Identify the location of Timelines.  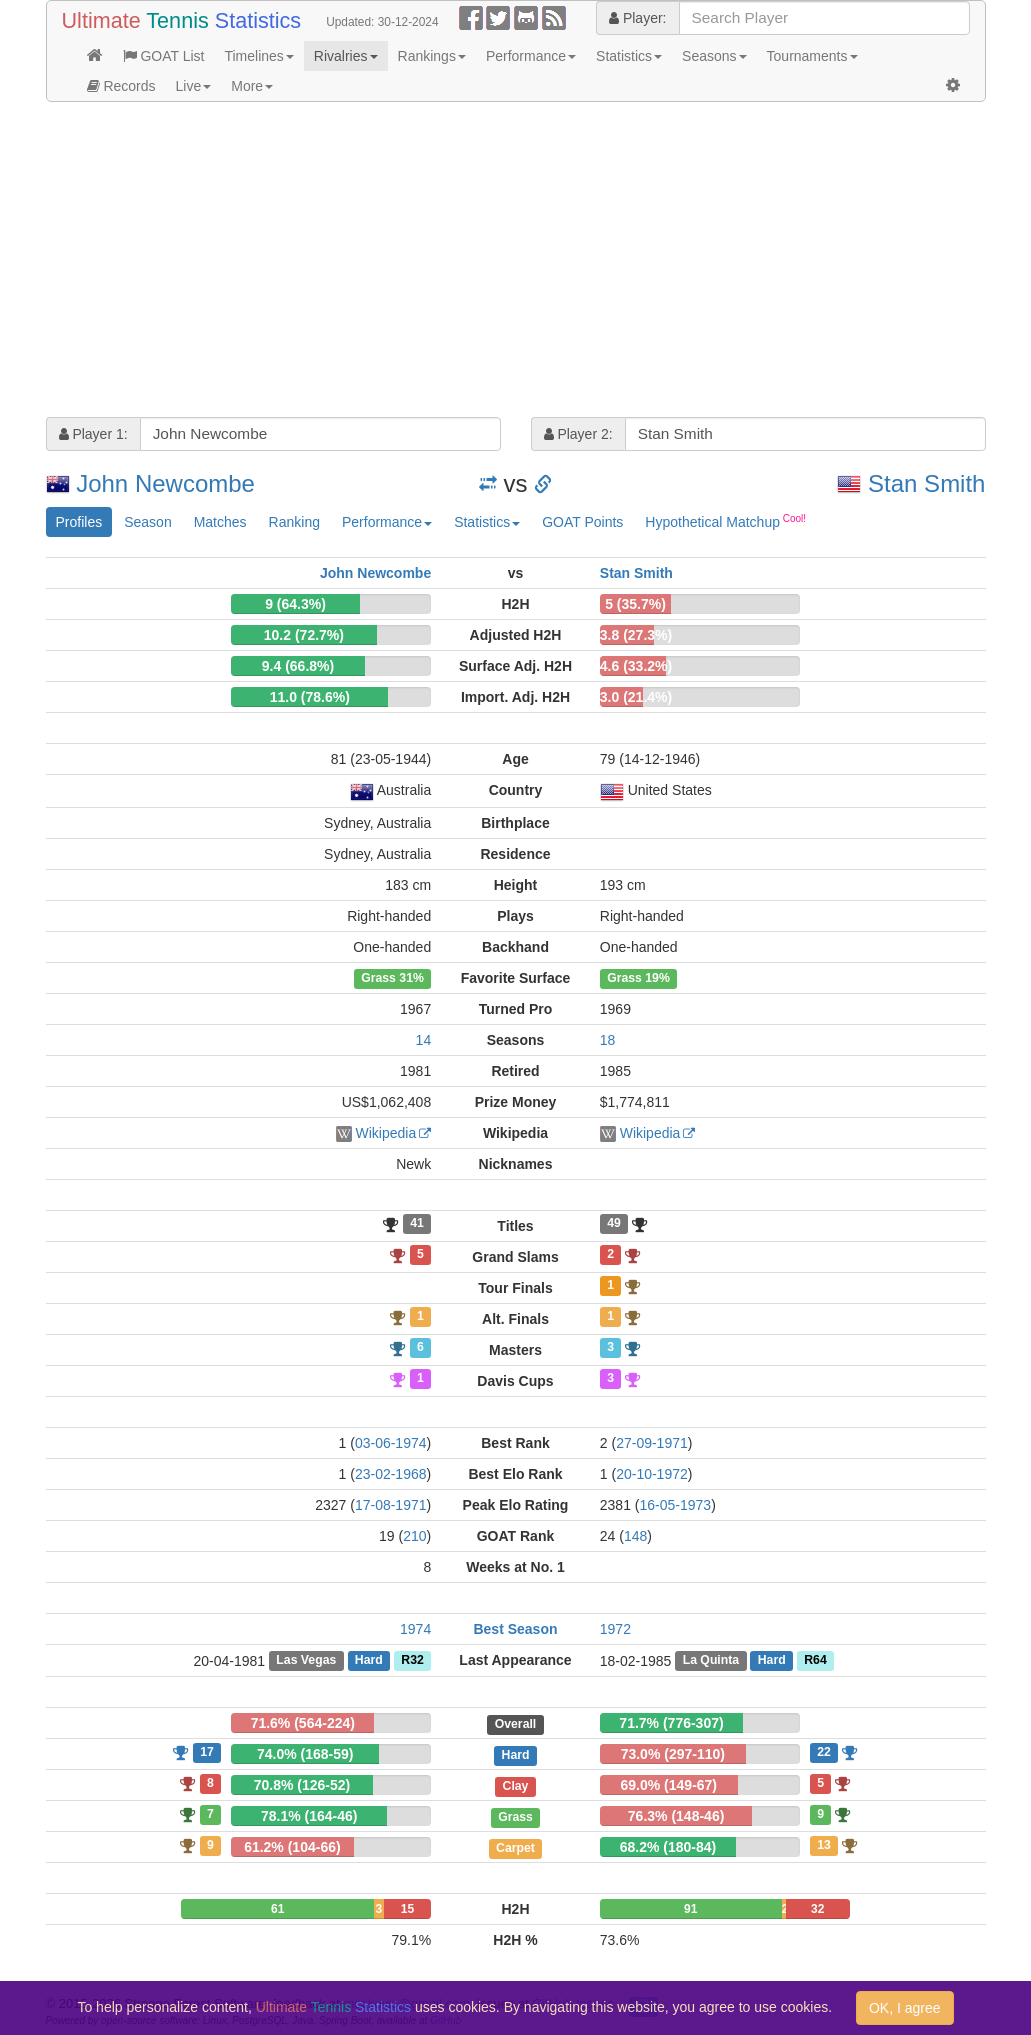
(258, 56).